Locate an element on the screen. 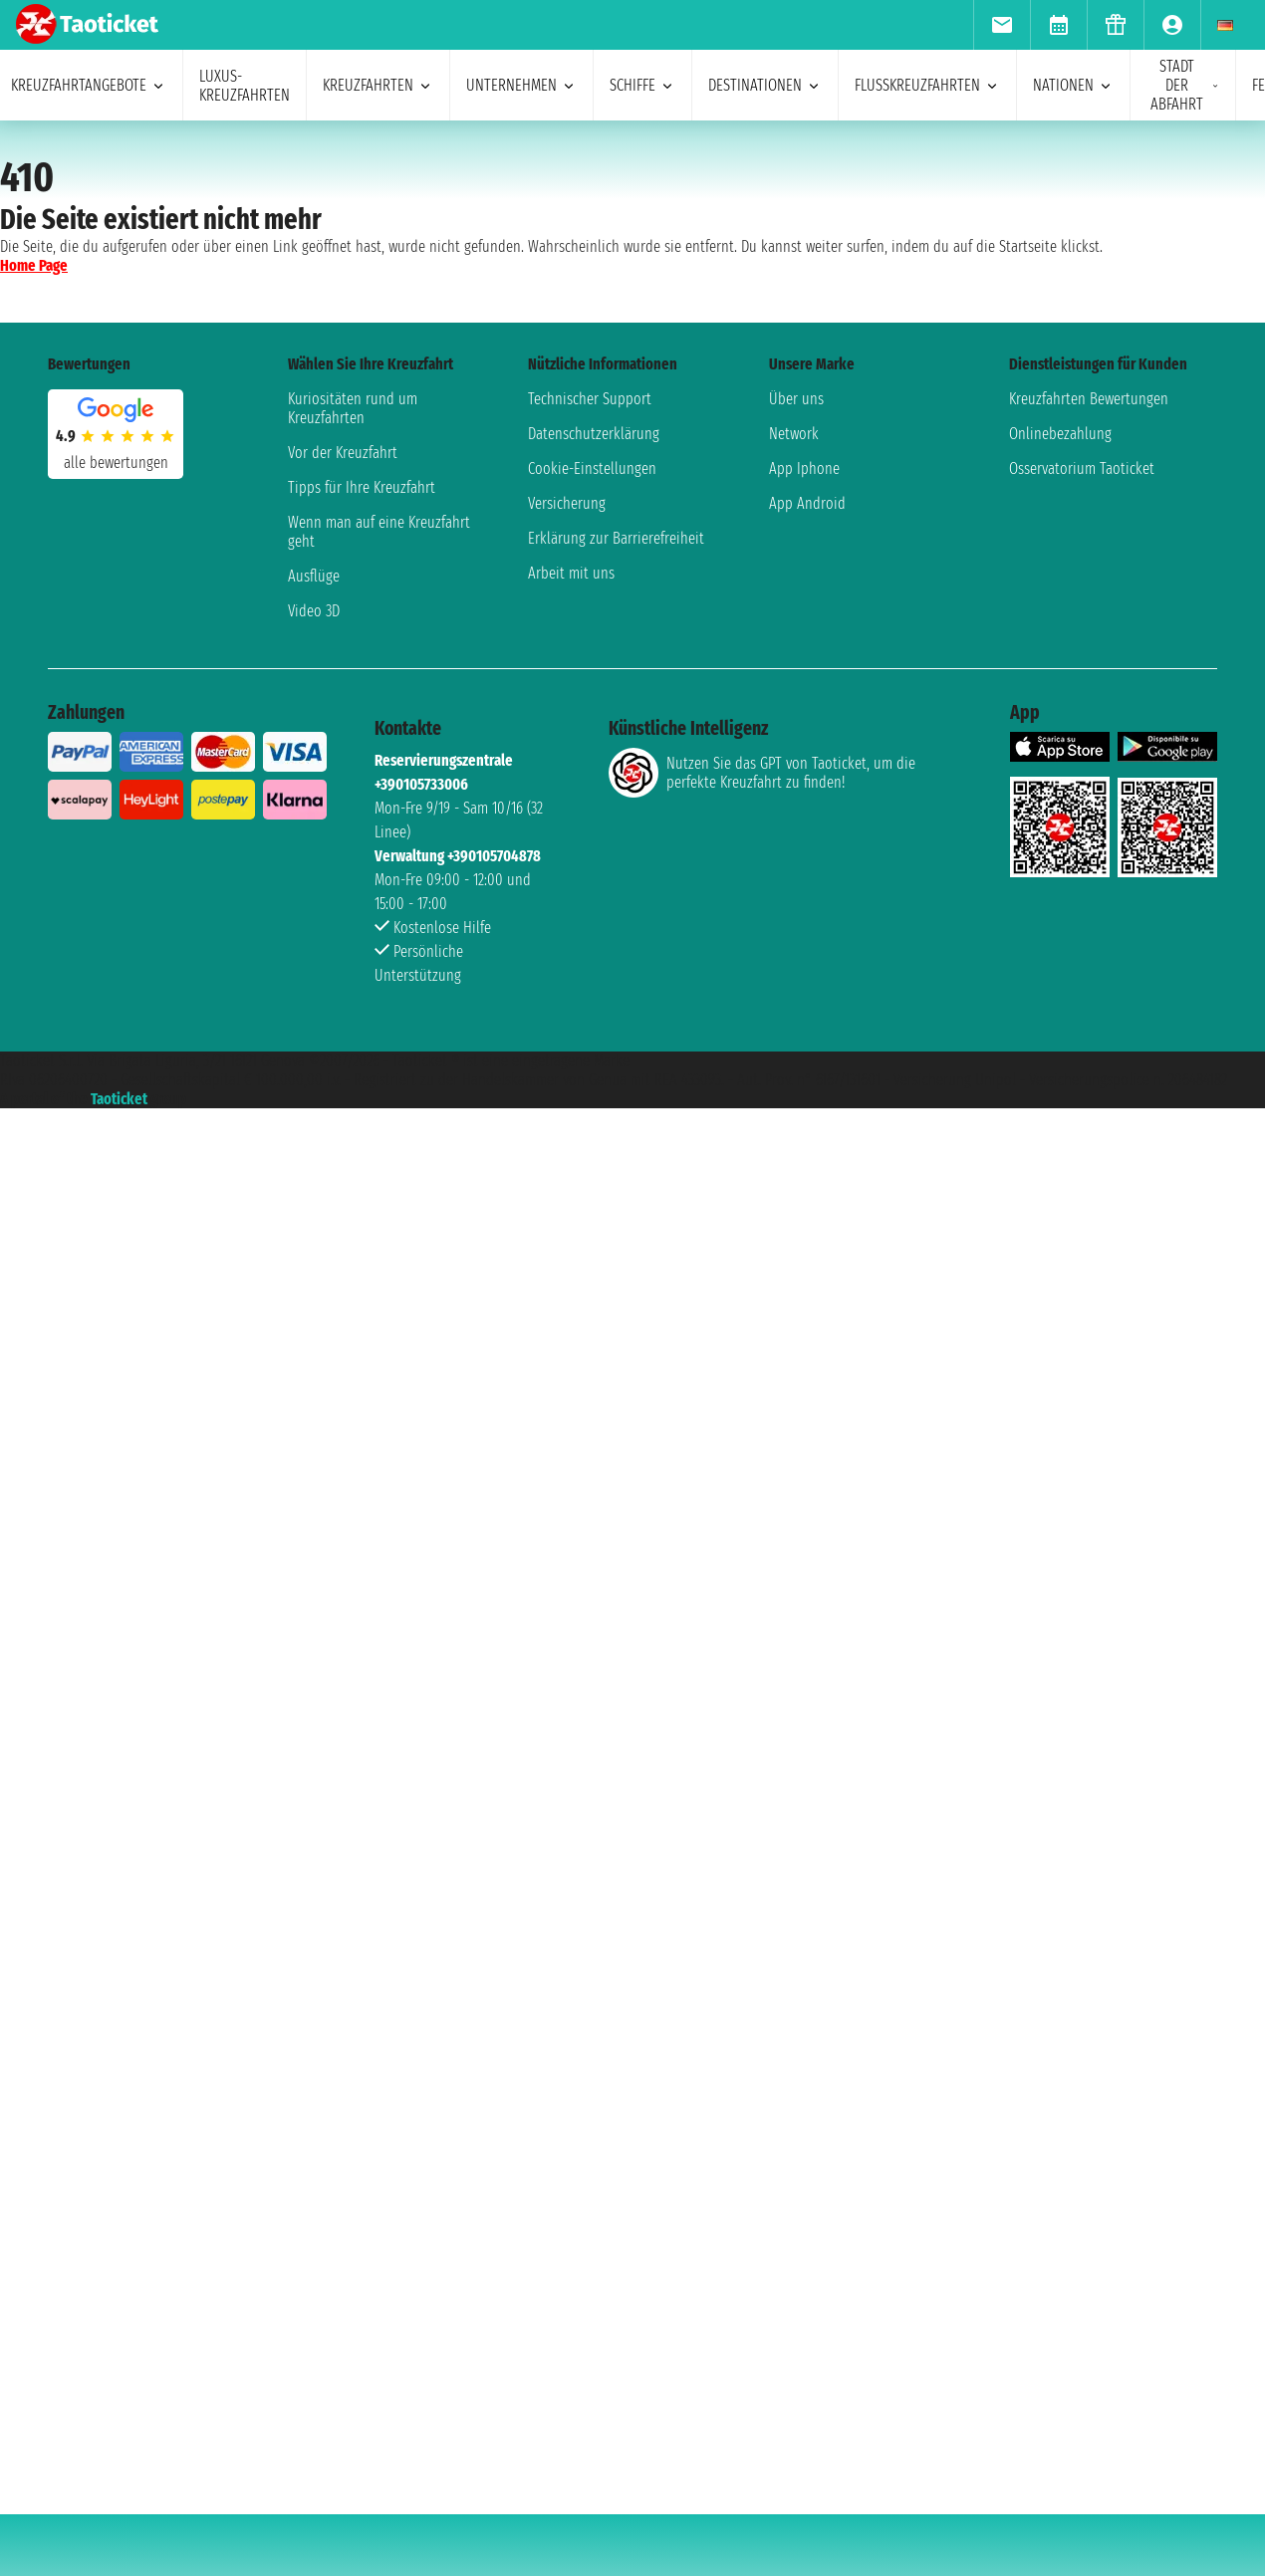  Osservatorium Taoticket is located at coordinates (1081, 468).